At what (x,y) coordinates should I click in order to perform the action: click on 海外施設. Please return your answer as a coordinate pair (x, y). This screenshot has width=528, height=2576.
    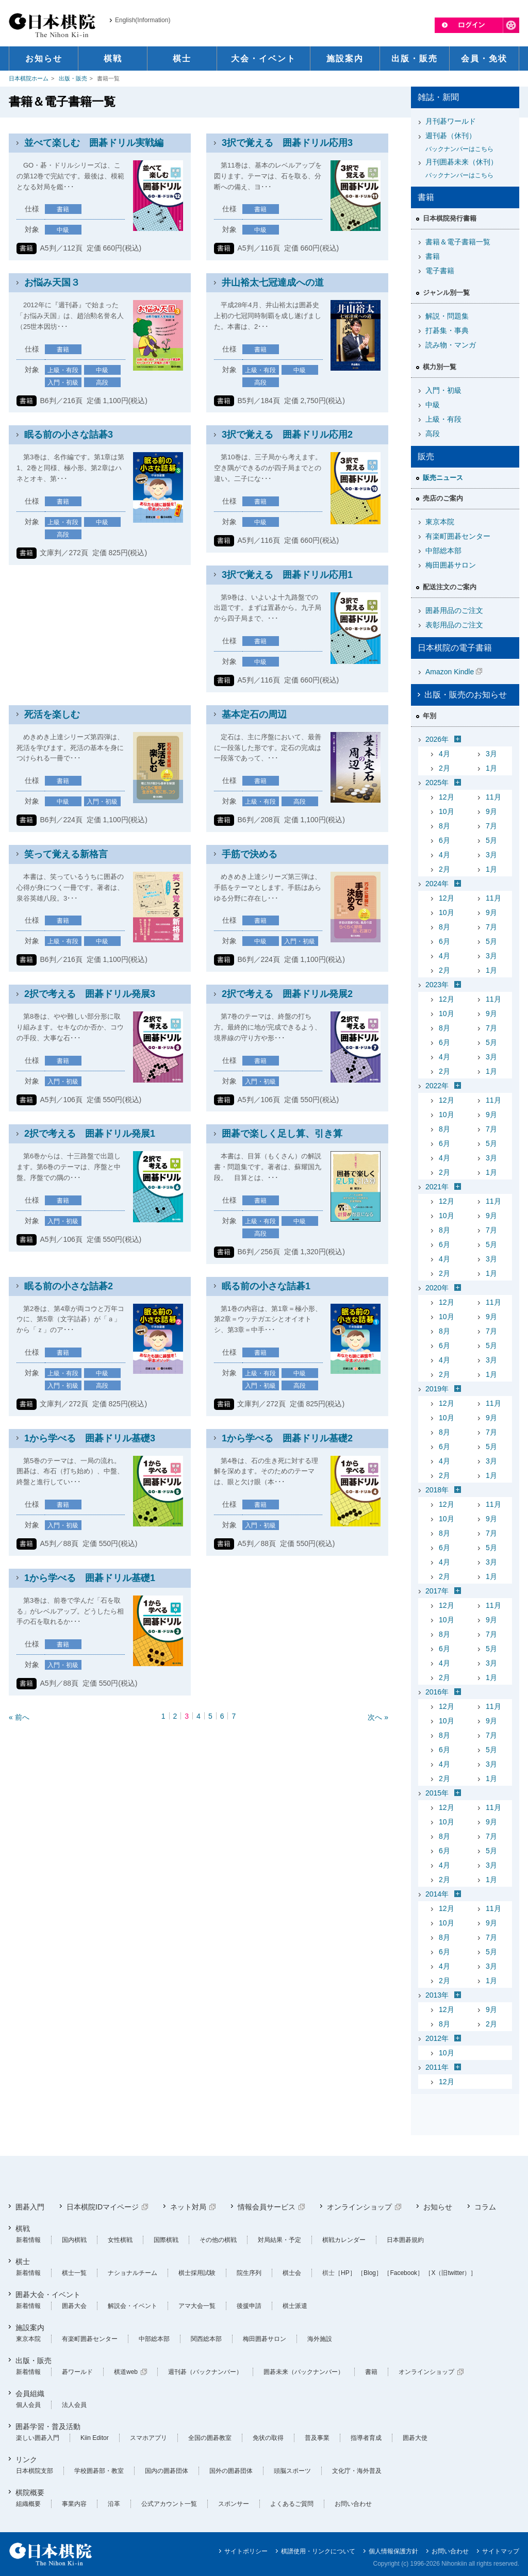
    Looking at the image, I should click on (319, 2338).